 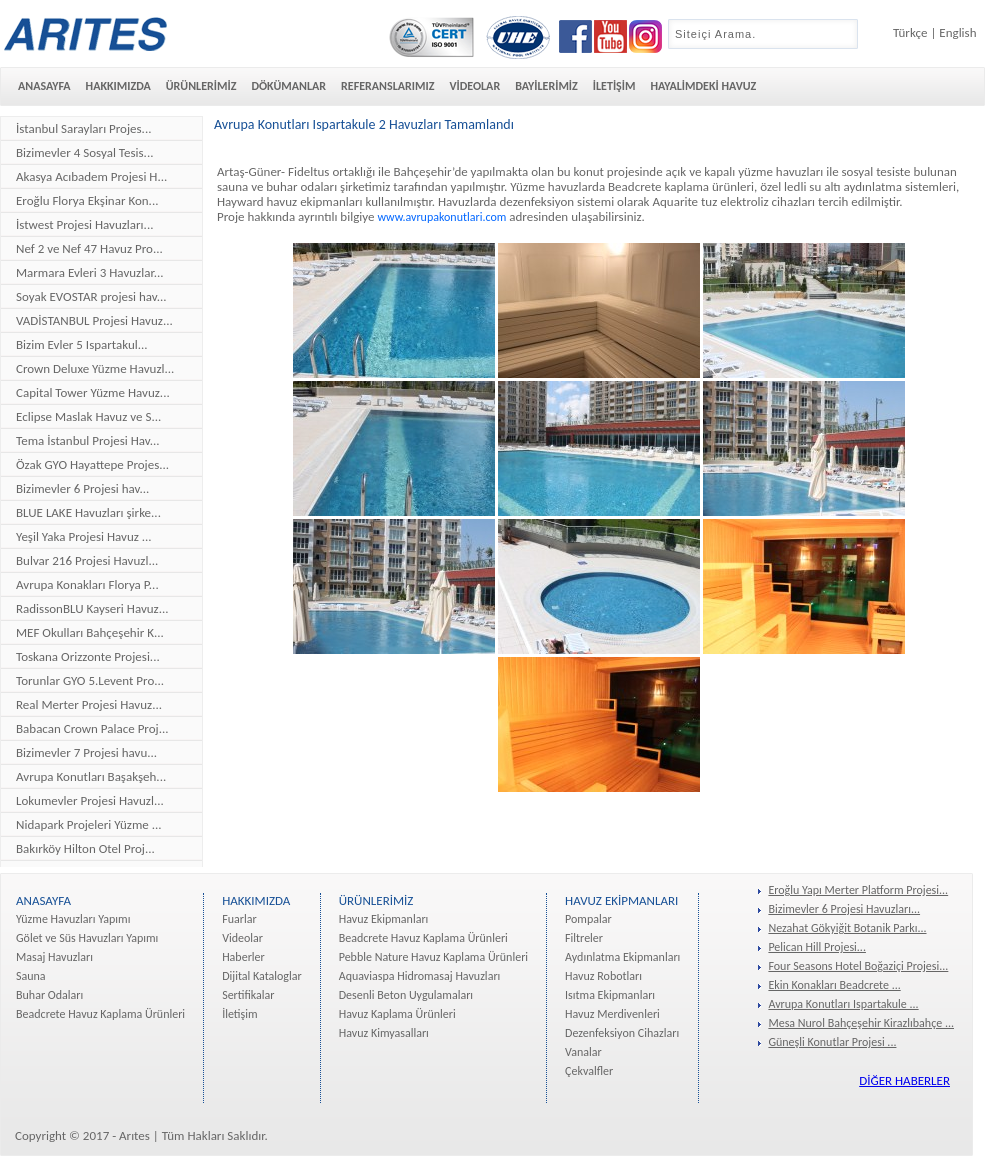 What do you see at coordinates (90, 632) in the screenshot?
I see `MEF Okulları Bahçeşehir K...` at bounding box center [90, 632].